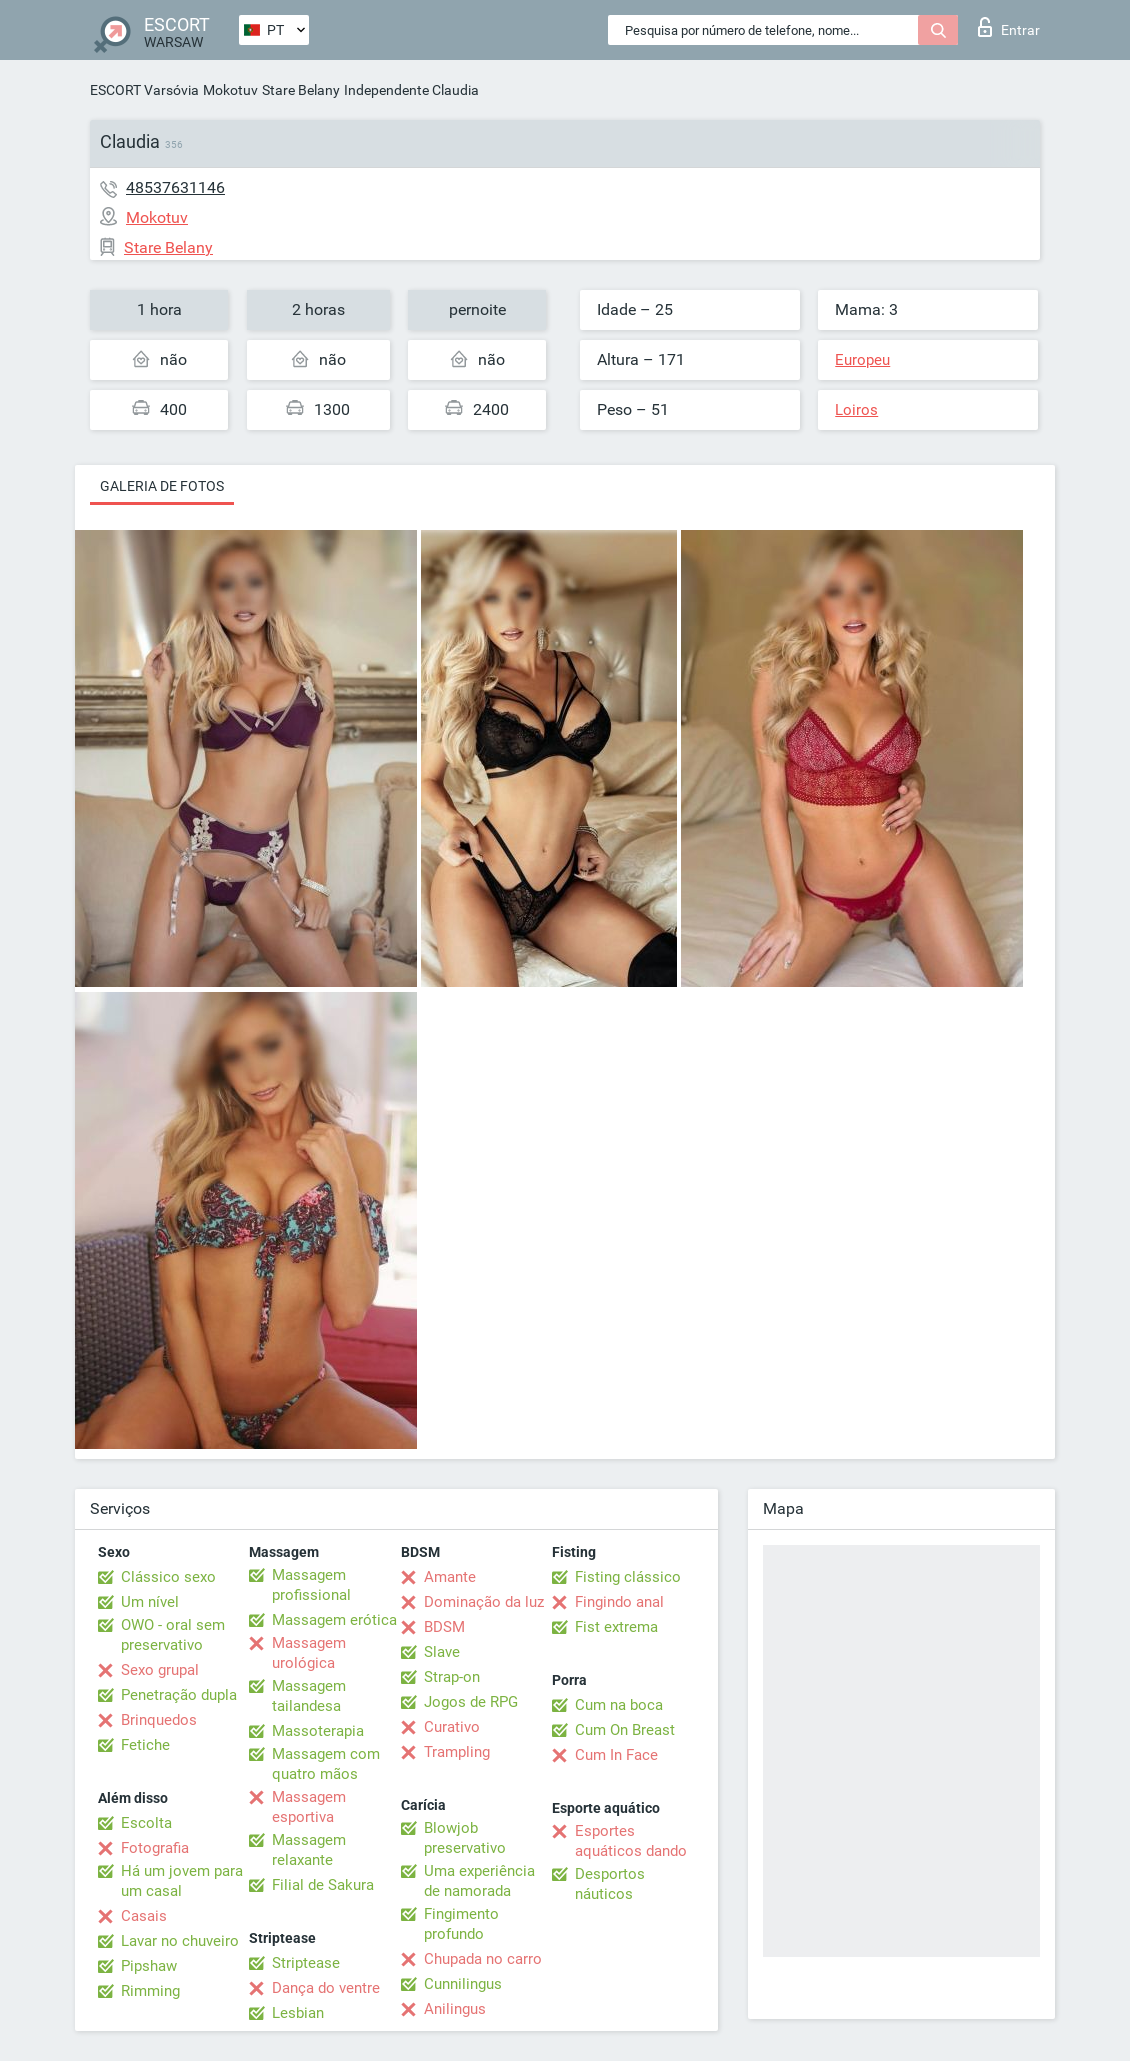 Image resolution: width=1130 pixels, height=2061 pixels. What do you see at coordinates (146, 1823) in the screenshot?
I see `Escolta` at bounding box center [146, 1823].